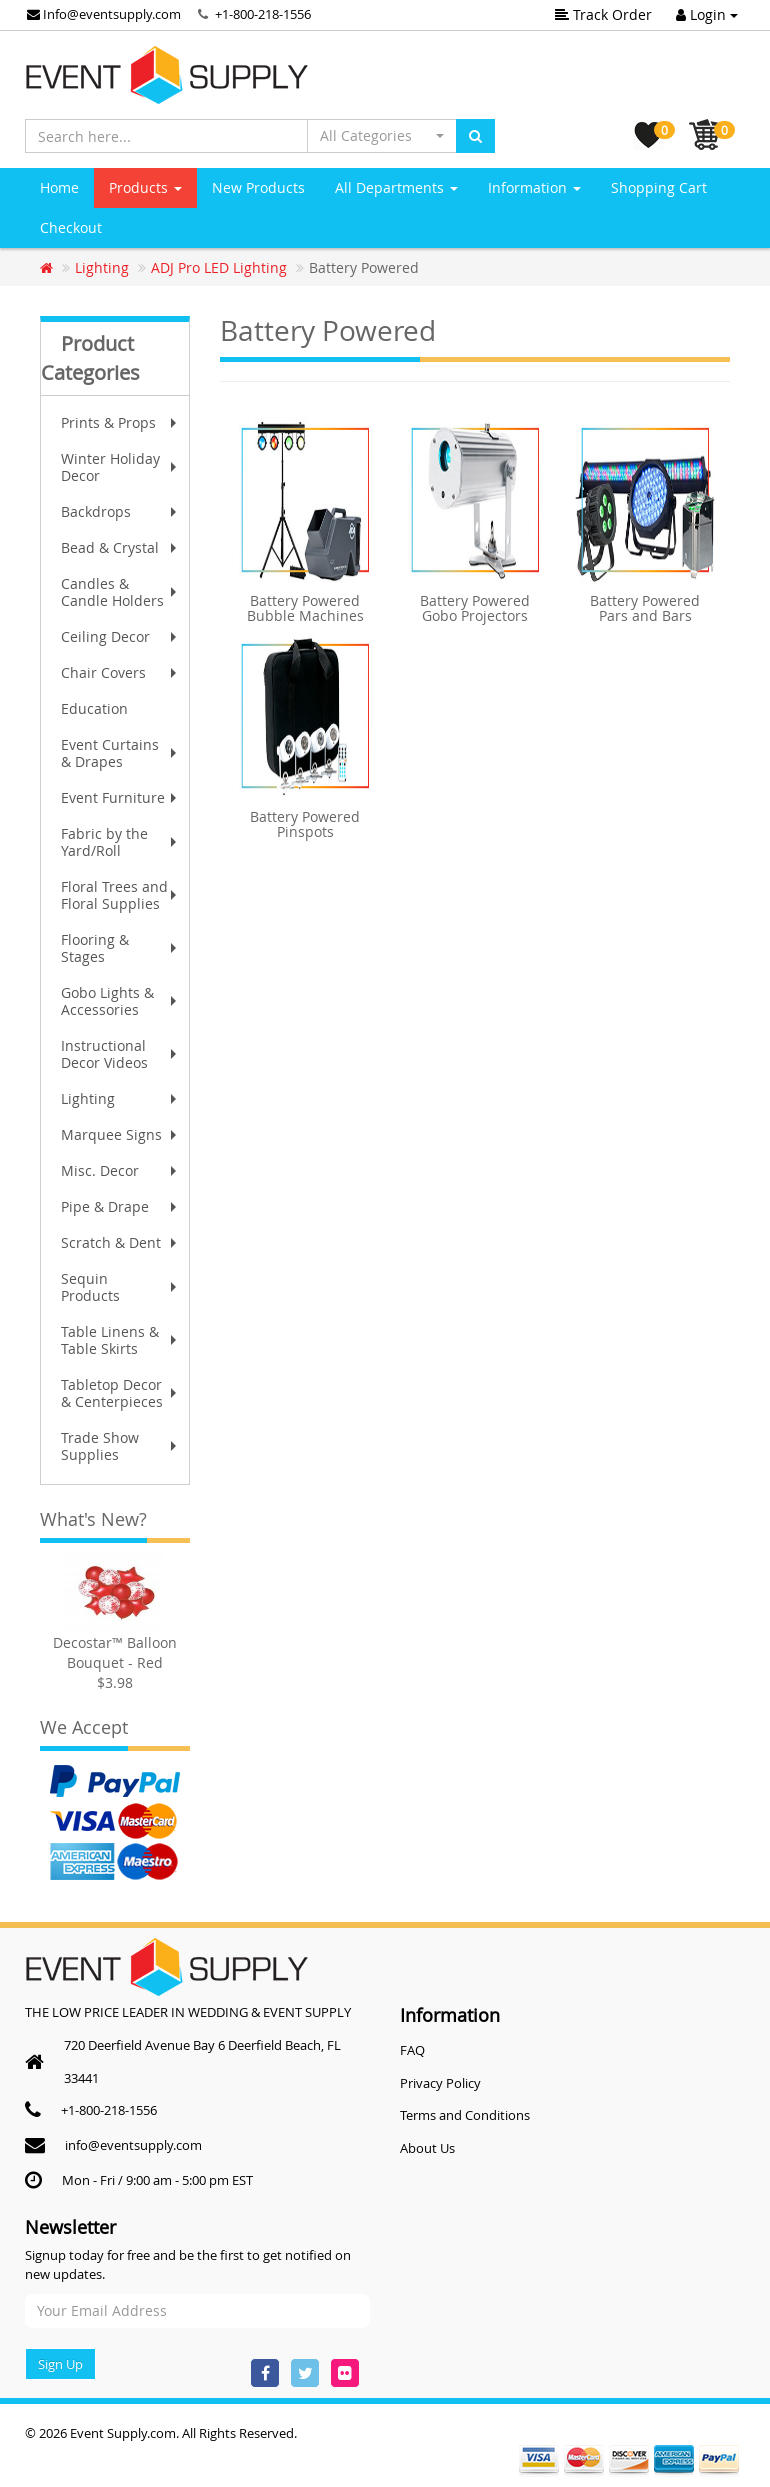 This screenshot has width=770, height=2487. What do you see at coordinates (121, 1001) in the screenshot?
I see `Gobo Lights & Accessories` at bounding box center [121, 1001].